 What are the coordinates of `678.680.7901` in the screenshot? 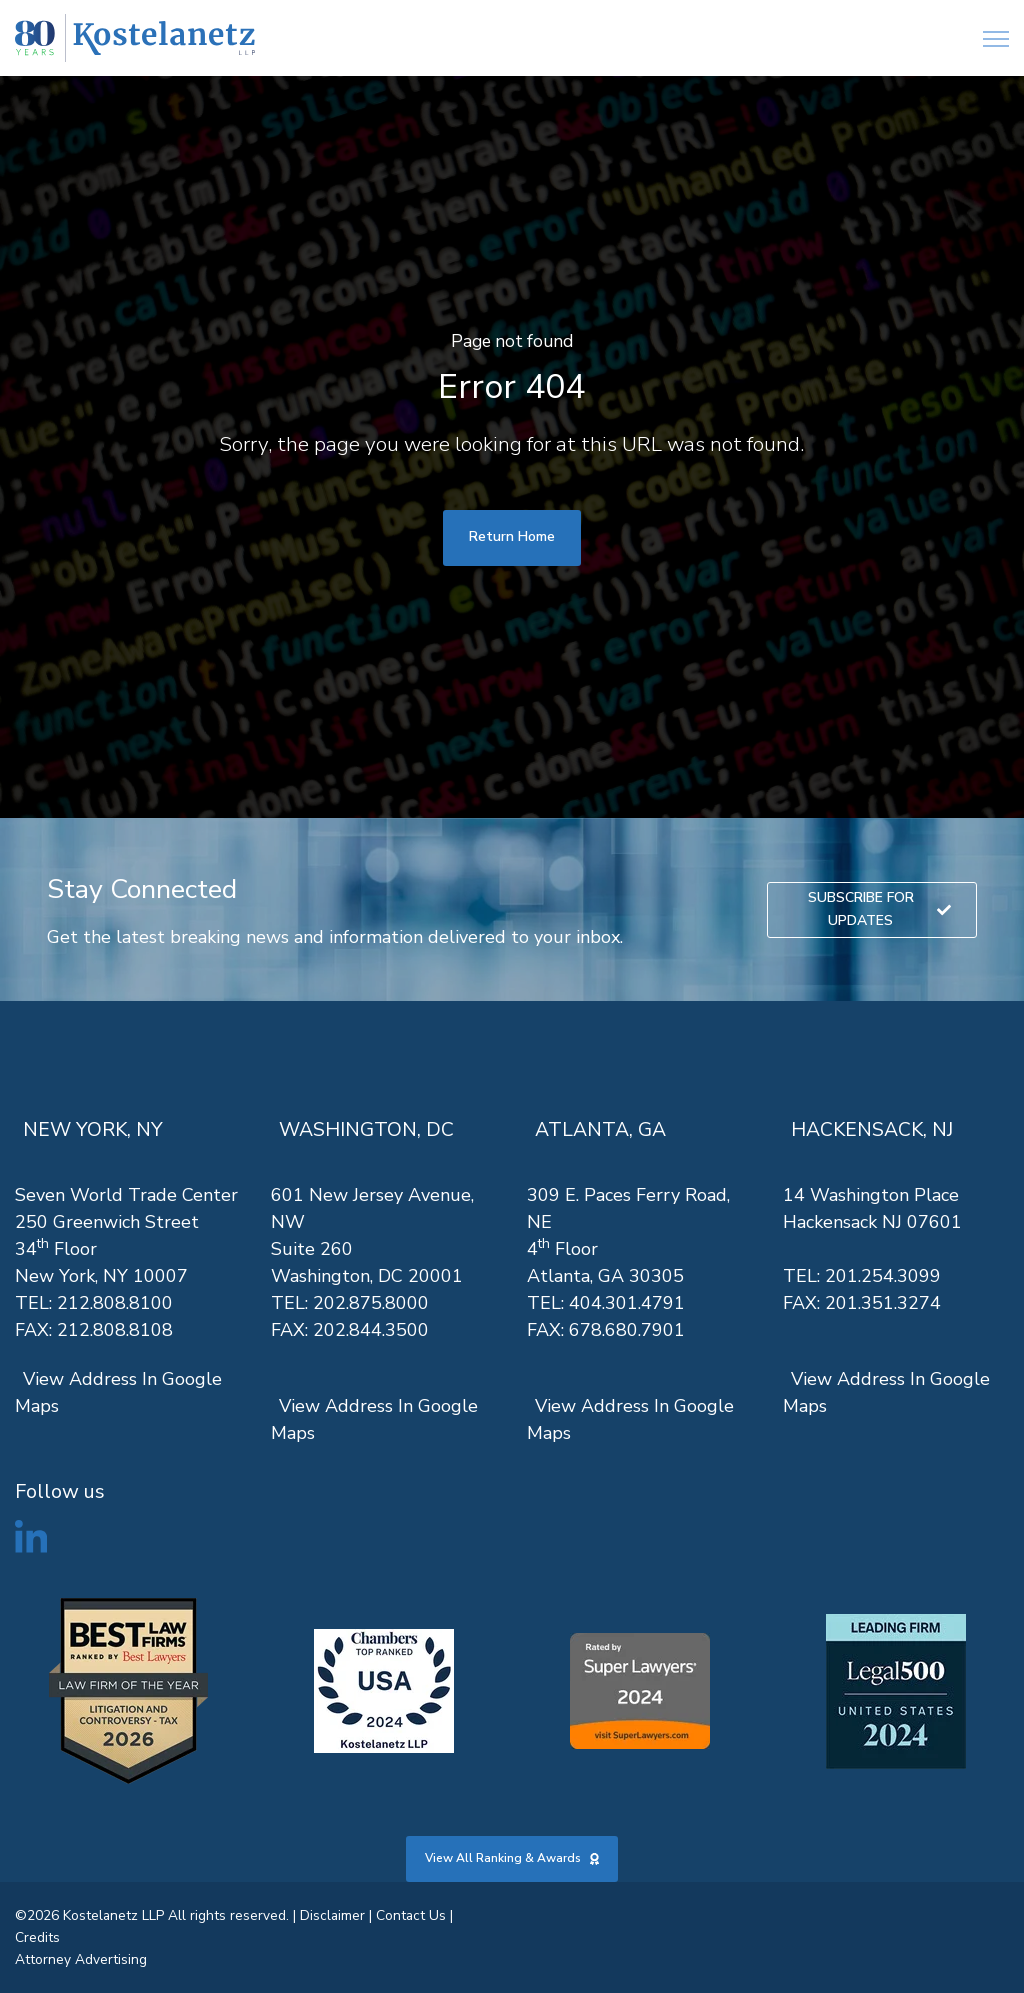 It's located at (627, 1330).